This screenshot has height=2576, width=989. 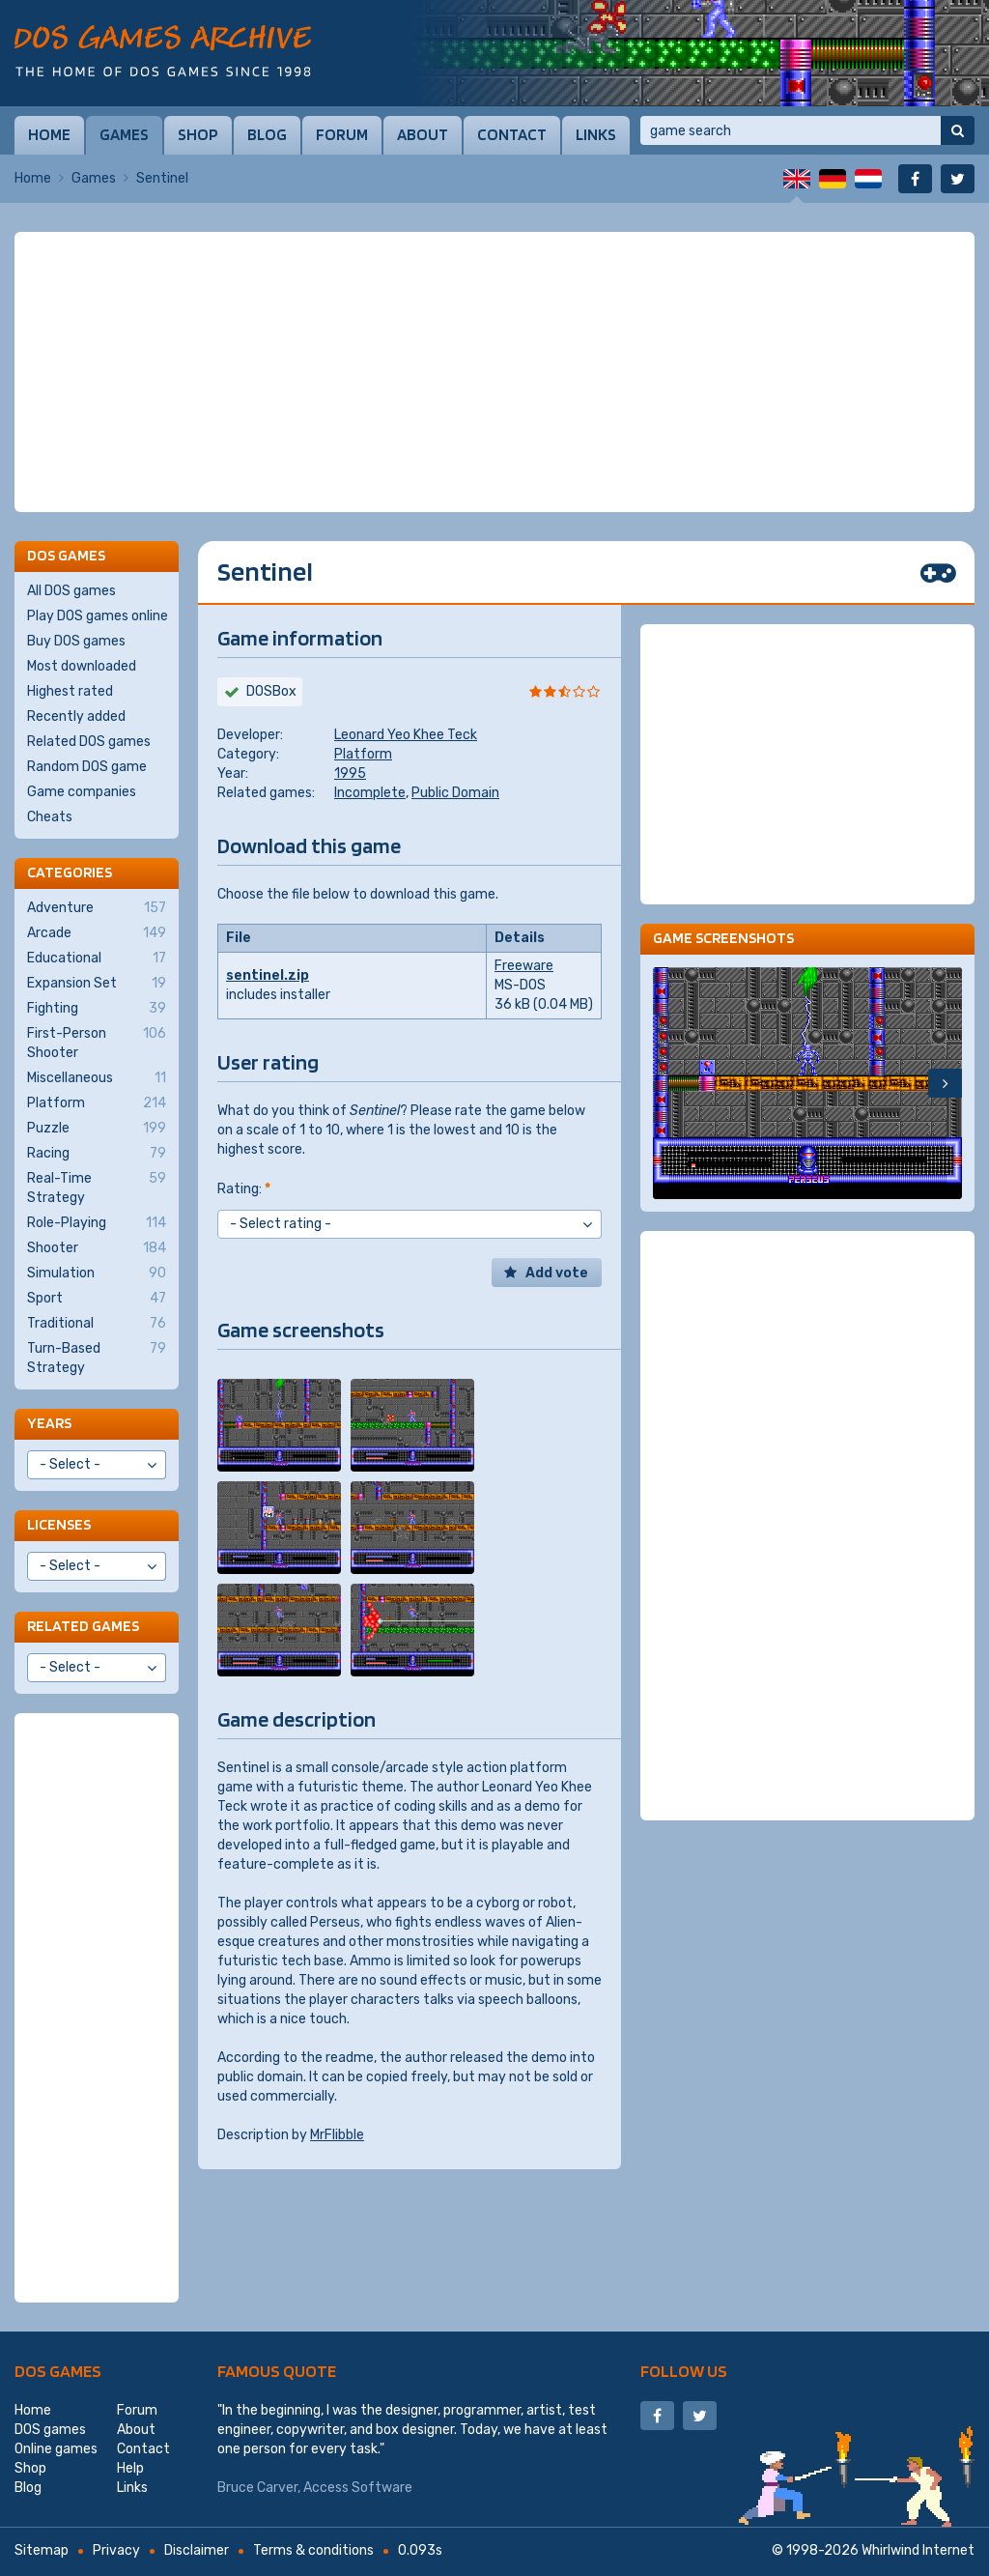 I want to click on Public Domain, so click(x=455, y=793).